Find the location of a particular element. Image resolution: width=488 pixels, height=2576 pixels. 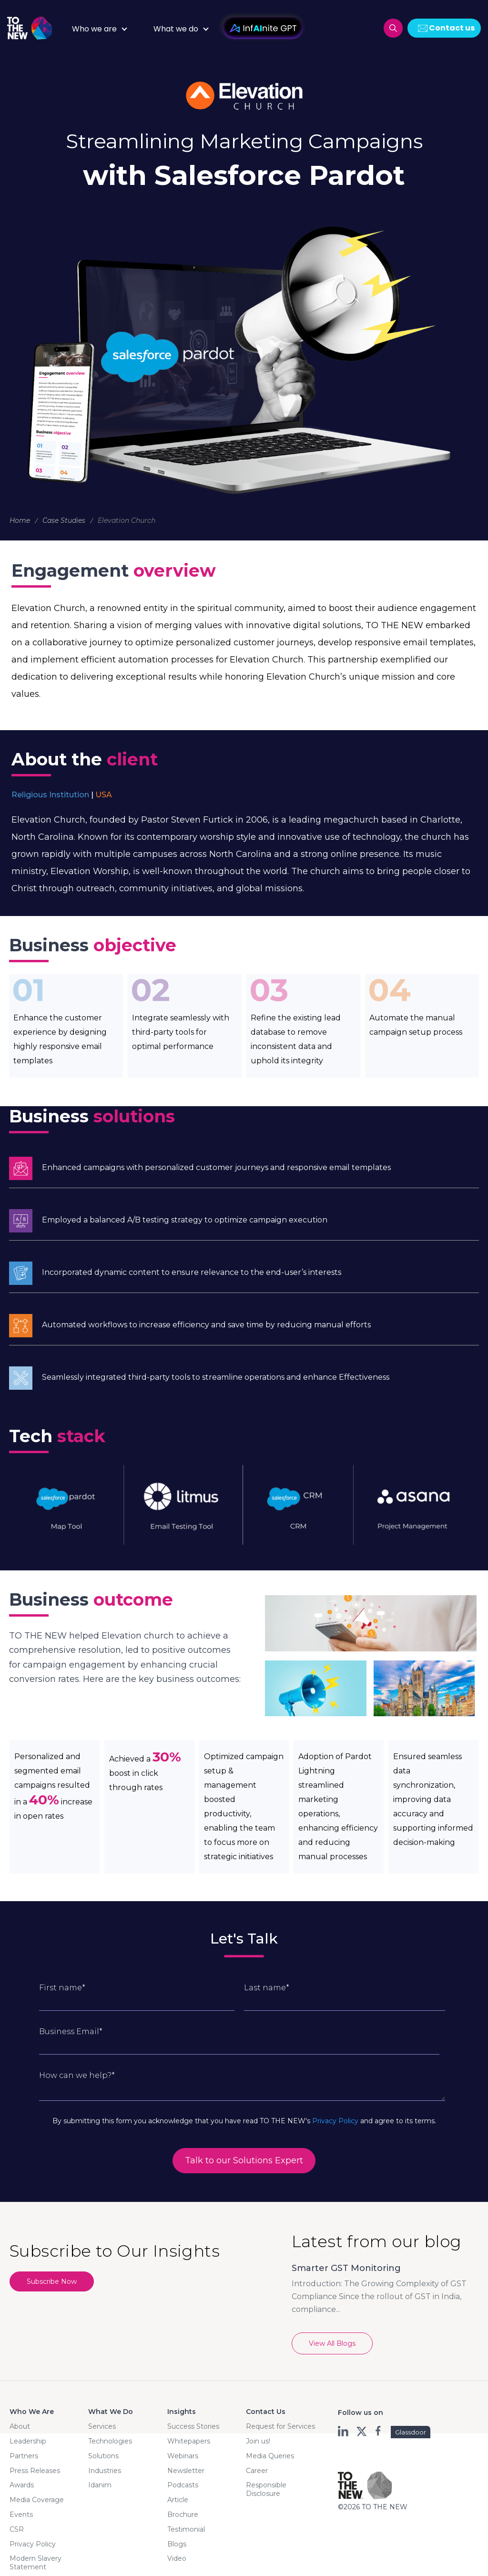

Contact us is located at coordinates (452, 27).